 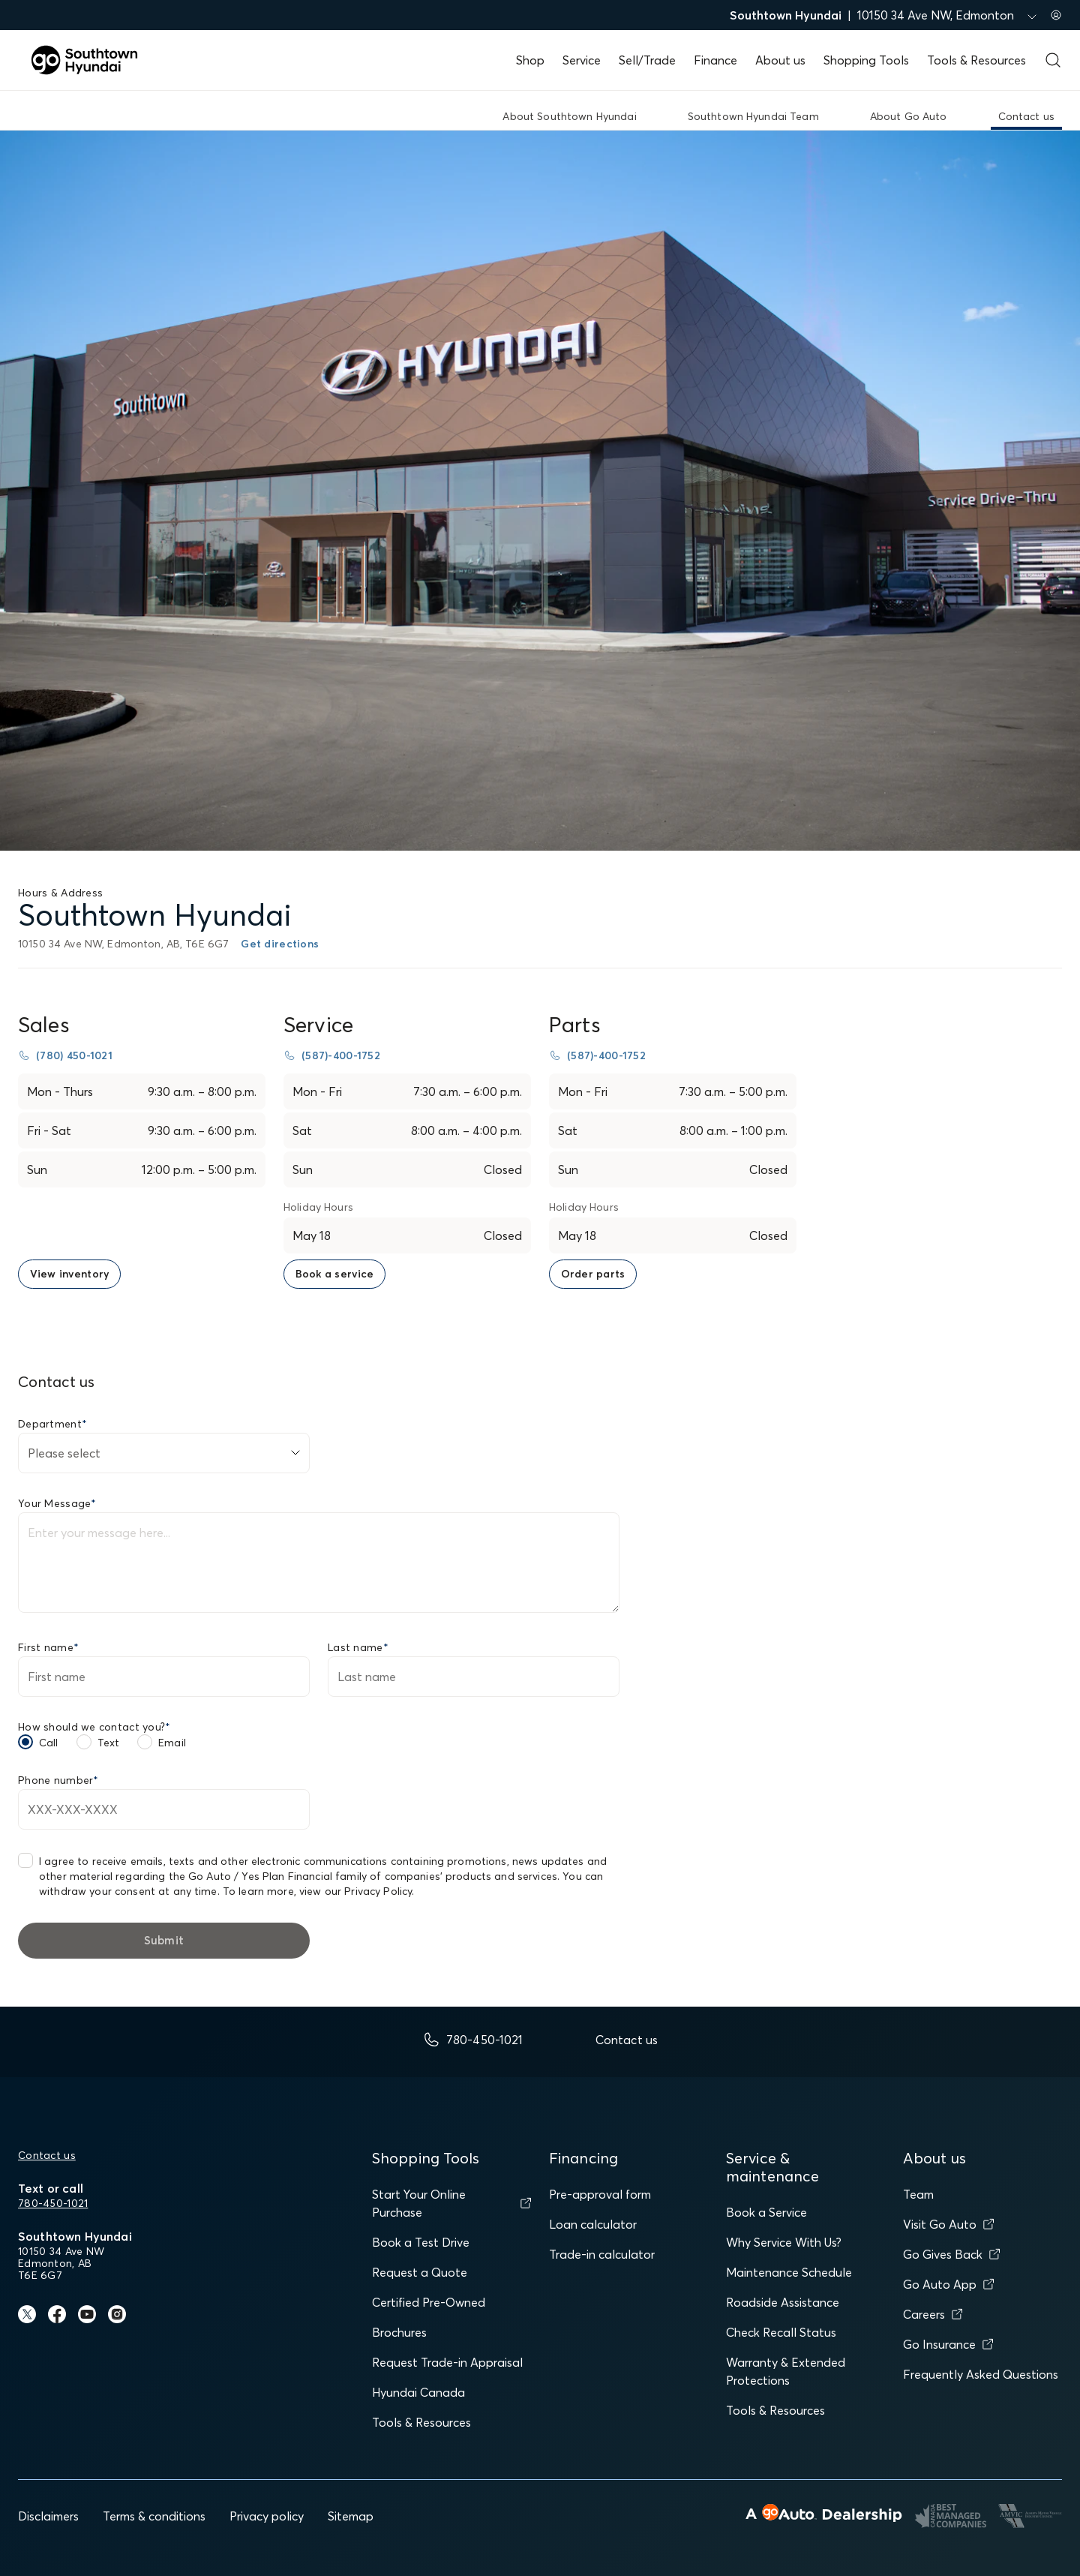 I want to click on Service, so click(x=581, y=60).